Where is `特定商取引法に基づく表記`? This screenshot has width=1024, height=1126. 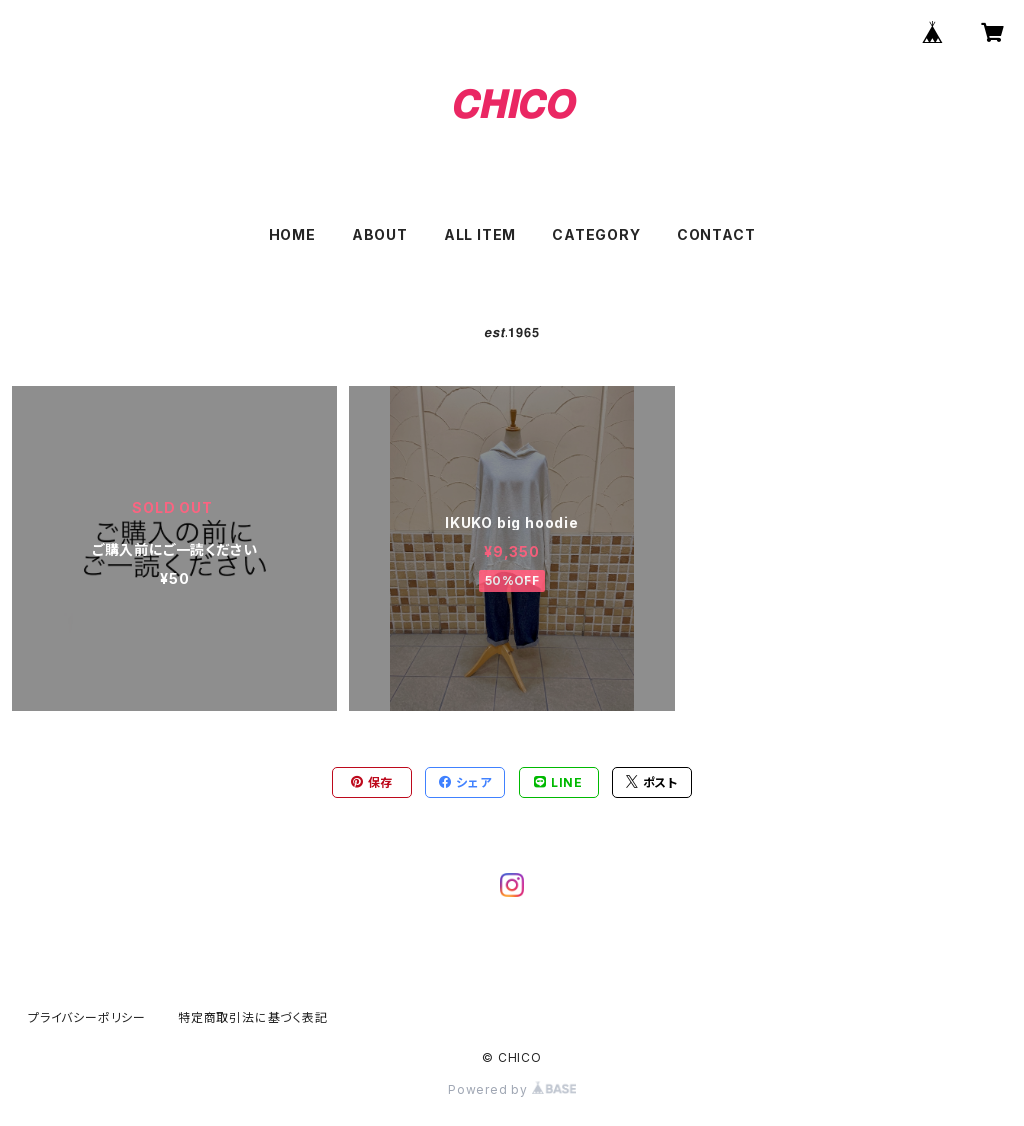 特定商取引法に基づく表記 is located at coordinates (253, 1017).